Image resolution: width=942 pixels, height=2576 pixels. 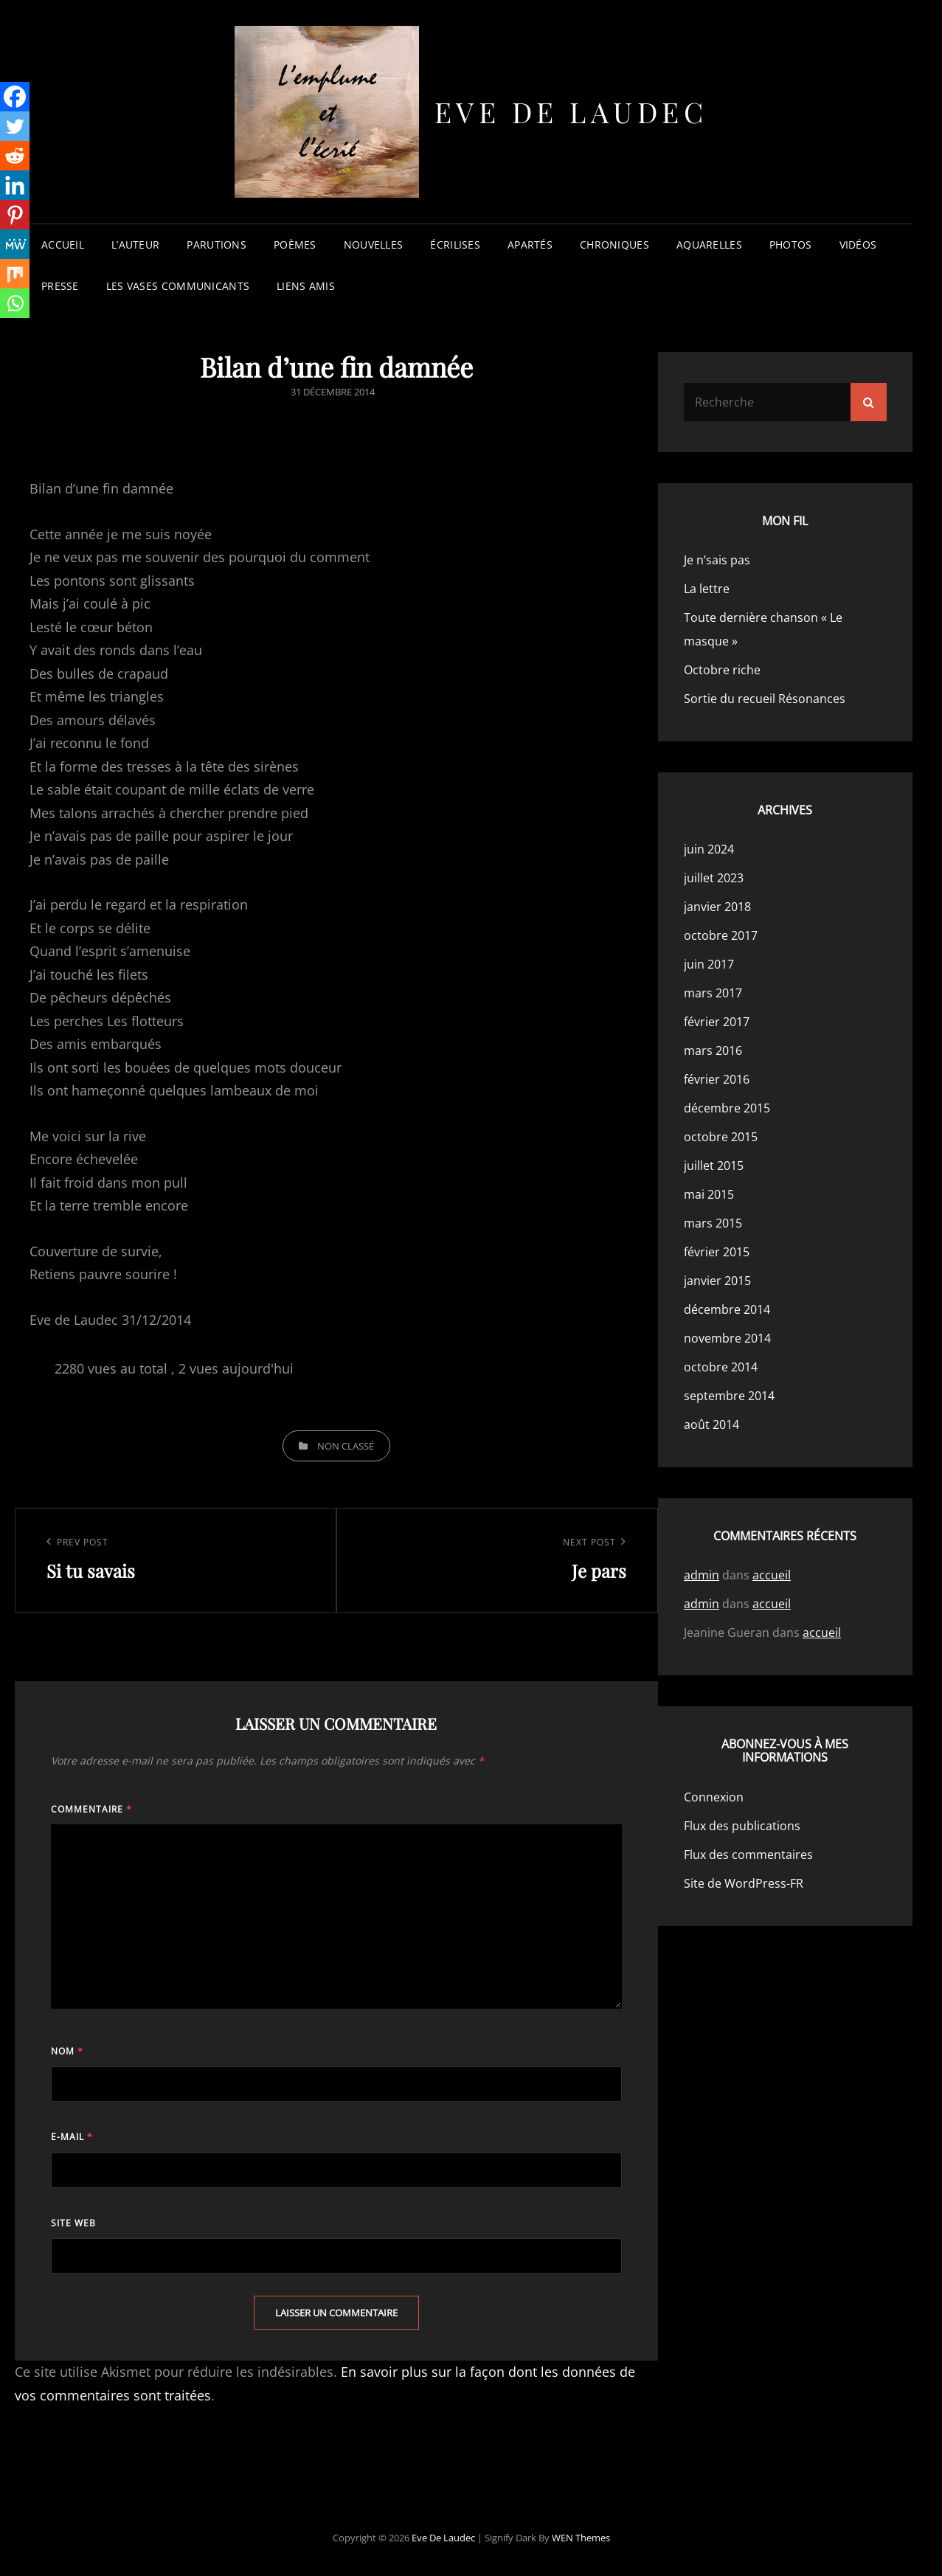 What do you see at coordinates (727, 1108) in the screenshot?
I see `décembre 2015` at bounding box center [727, 1108].